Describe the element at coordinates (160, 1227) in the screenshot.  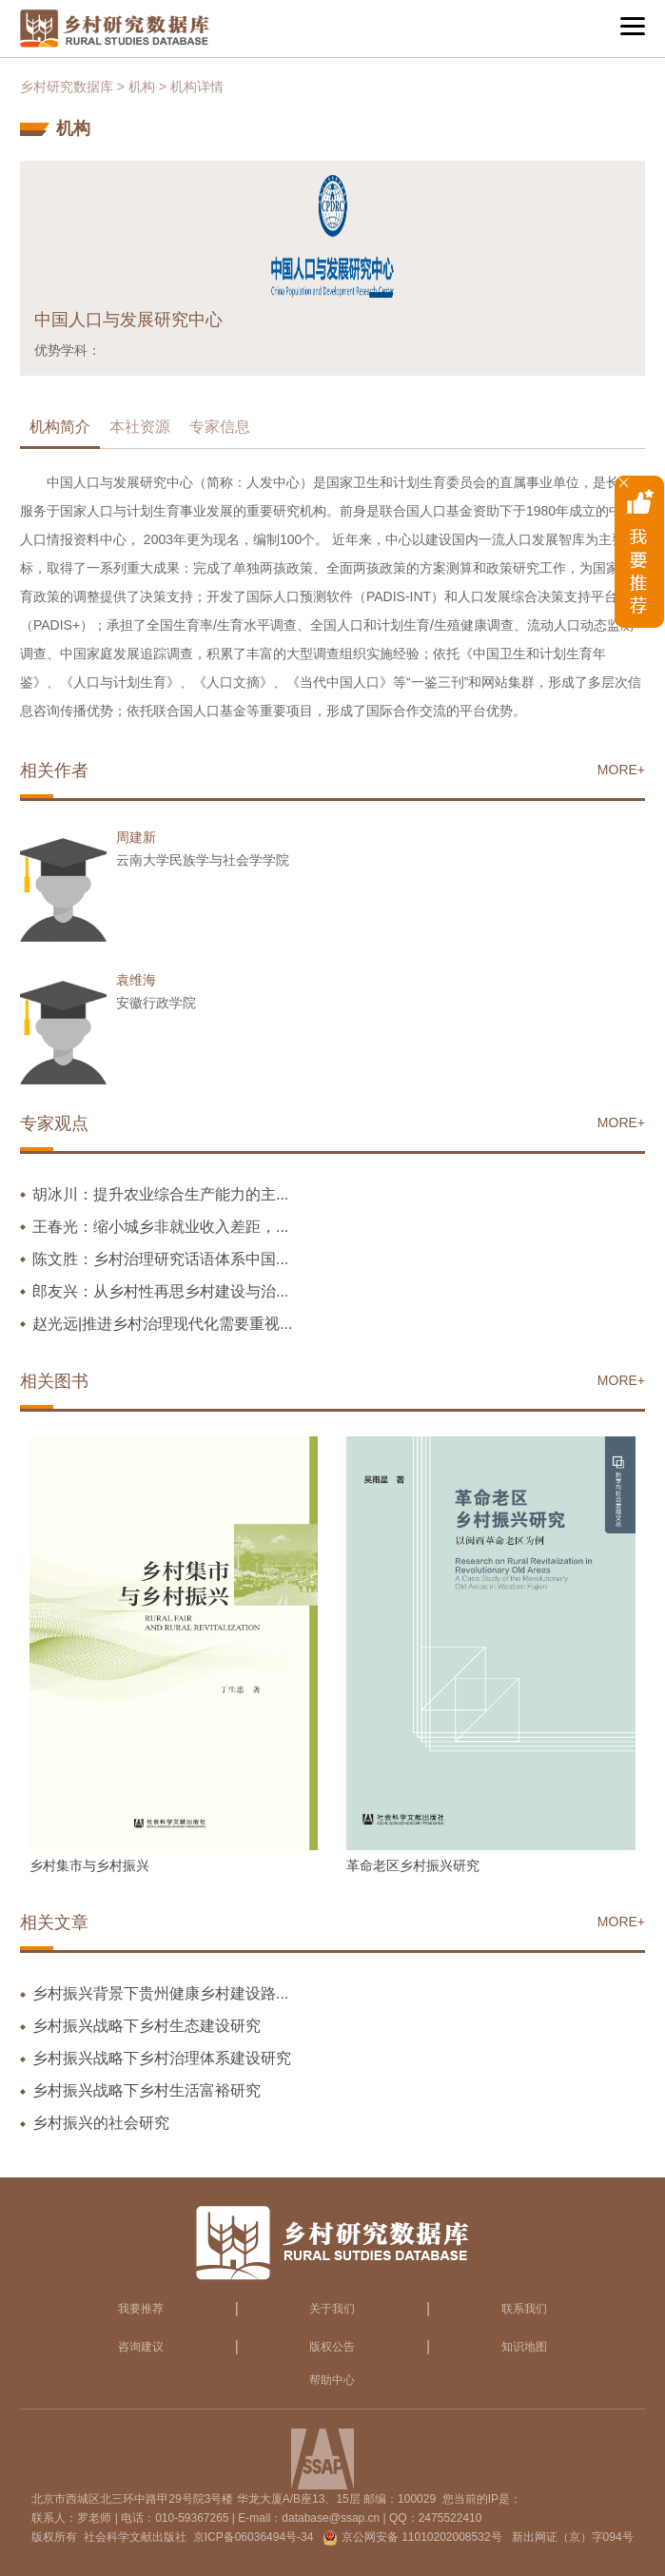
I see `王春光：缩小城乡非就业收入差距，...` at that location.